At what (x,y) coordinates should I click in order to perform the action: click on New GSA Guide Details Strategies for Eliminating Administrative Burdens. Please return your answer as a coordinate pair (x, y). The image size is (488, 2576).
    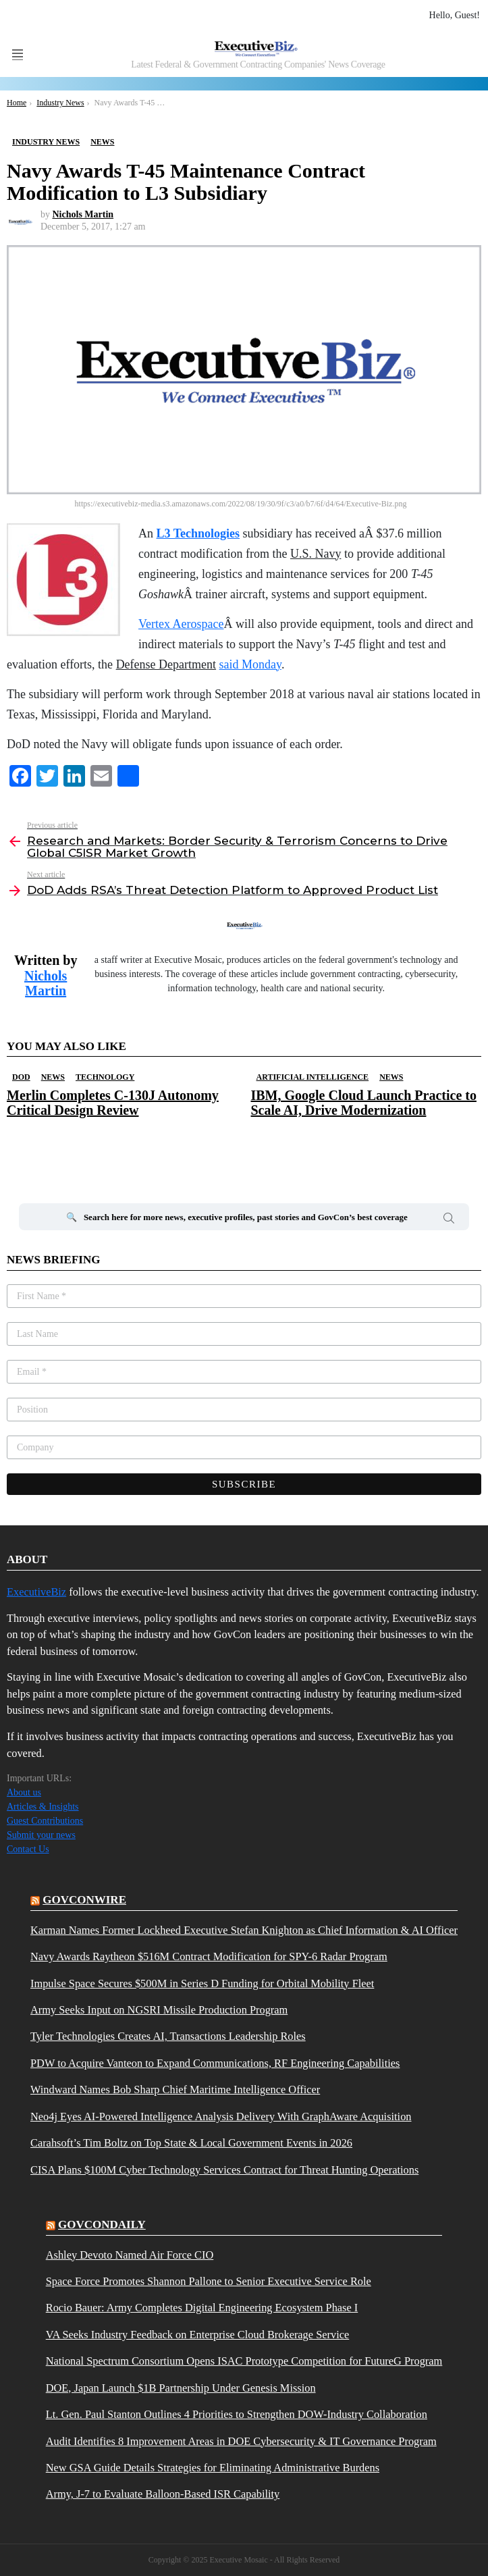
    Looking at the image, I should click on (212, 2468).